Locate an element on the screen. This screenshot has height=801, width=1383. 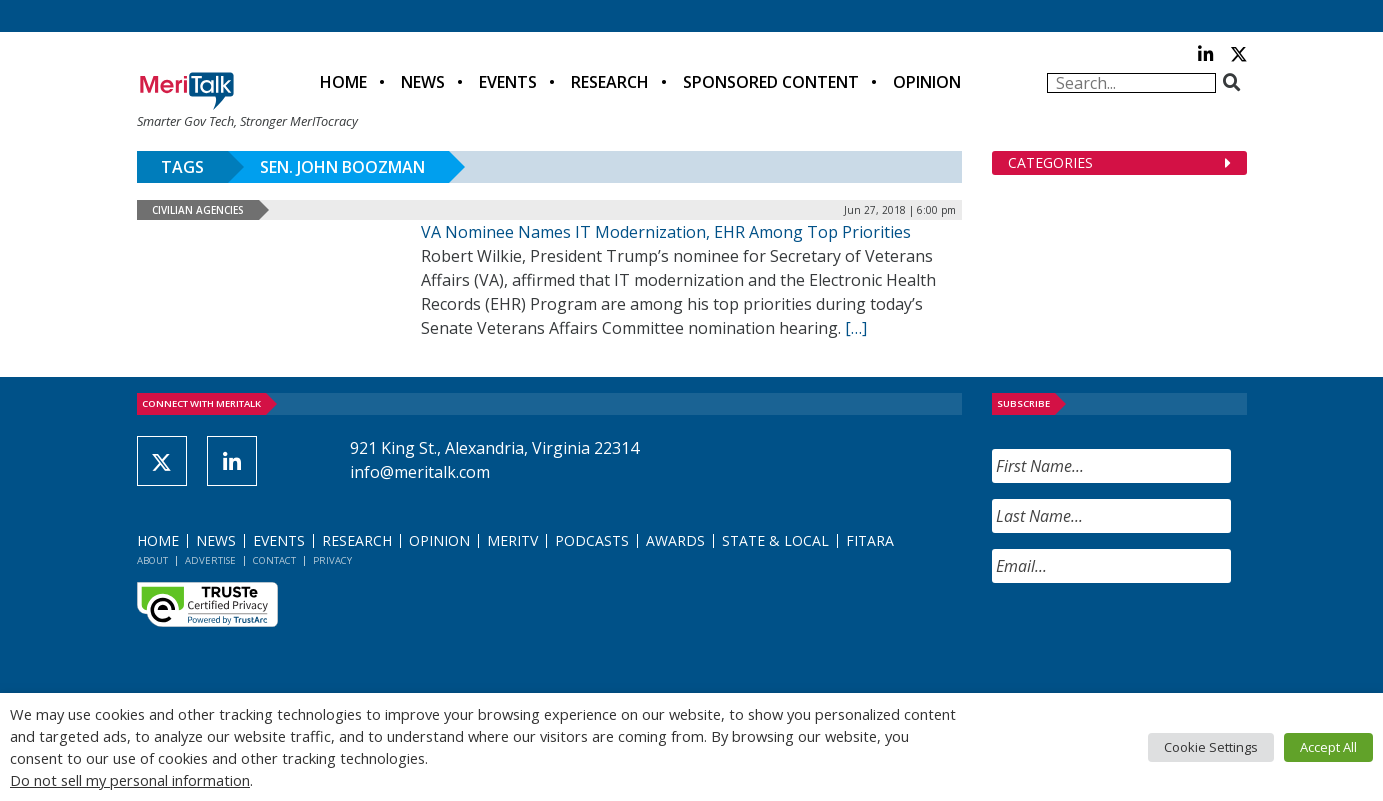
Do not sell my personal information [button] is located at coordinates (130, 780).